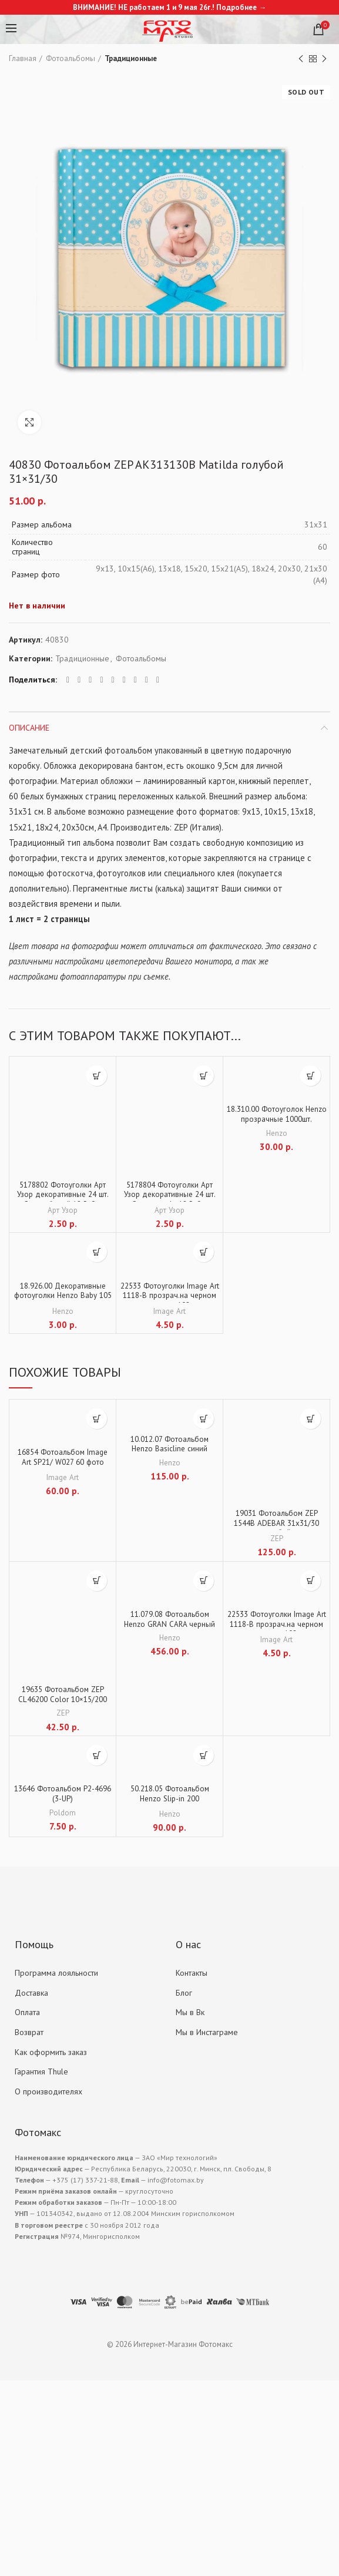  Describe the element at coordinates (170, 1297) in the screenshot. I see `22533 Фотоуголки Image Art 1118-B прозрач.на черном основании 102 шт.` at that location.